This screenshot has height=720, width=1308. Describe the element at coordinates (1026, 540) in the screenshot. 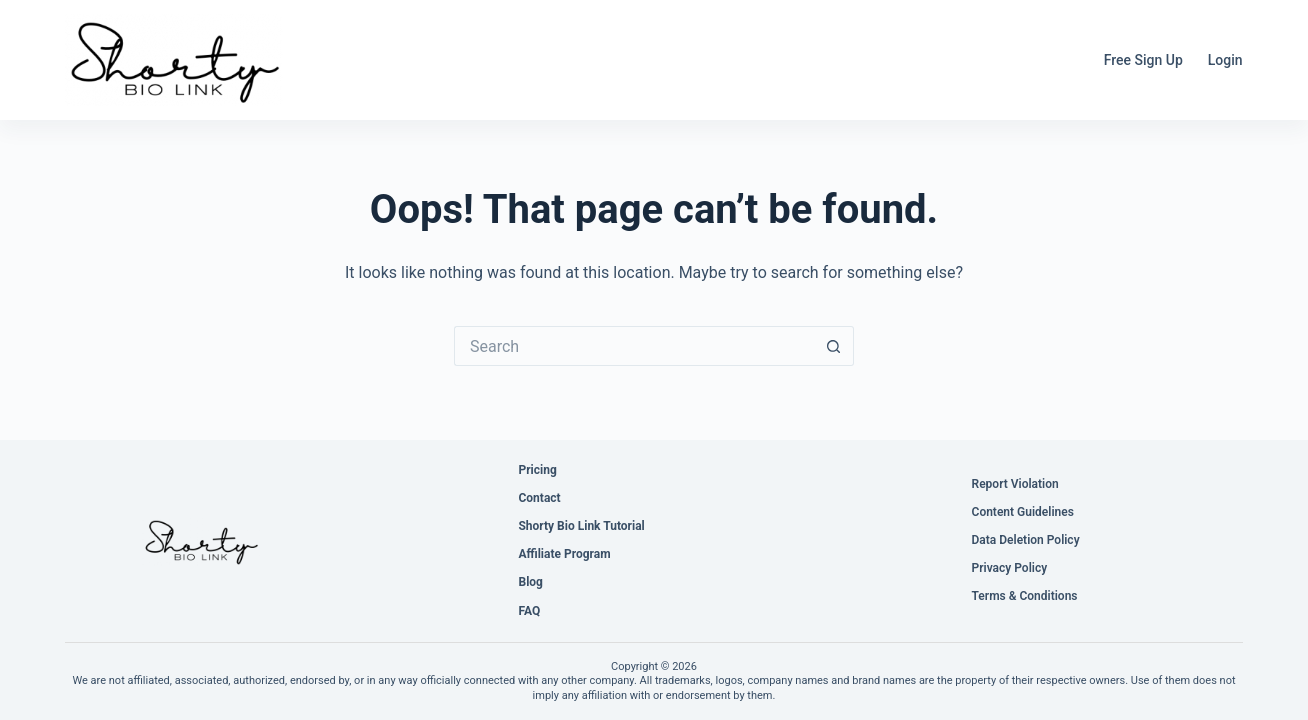

I see `Data Deletion Policy` at that location.